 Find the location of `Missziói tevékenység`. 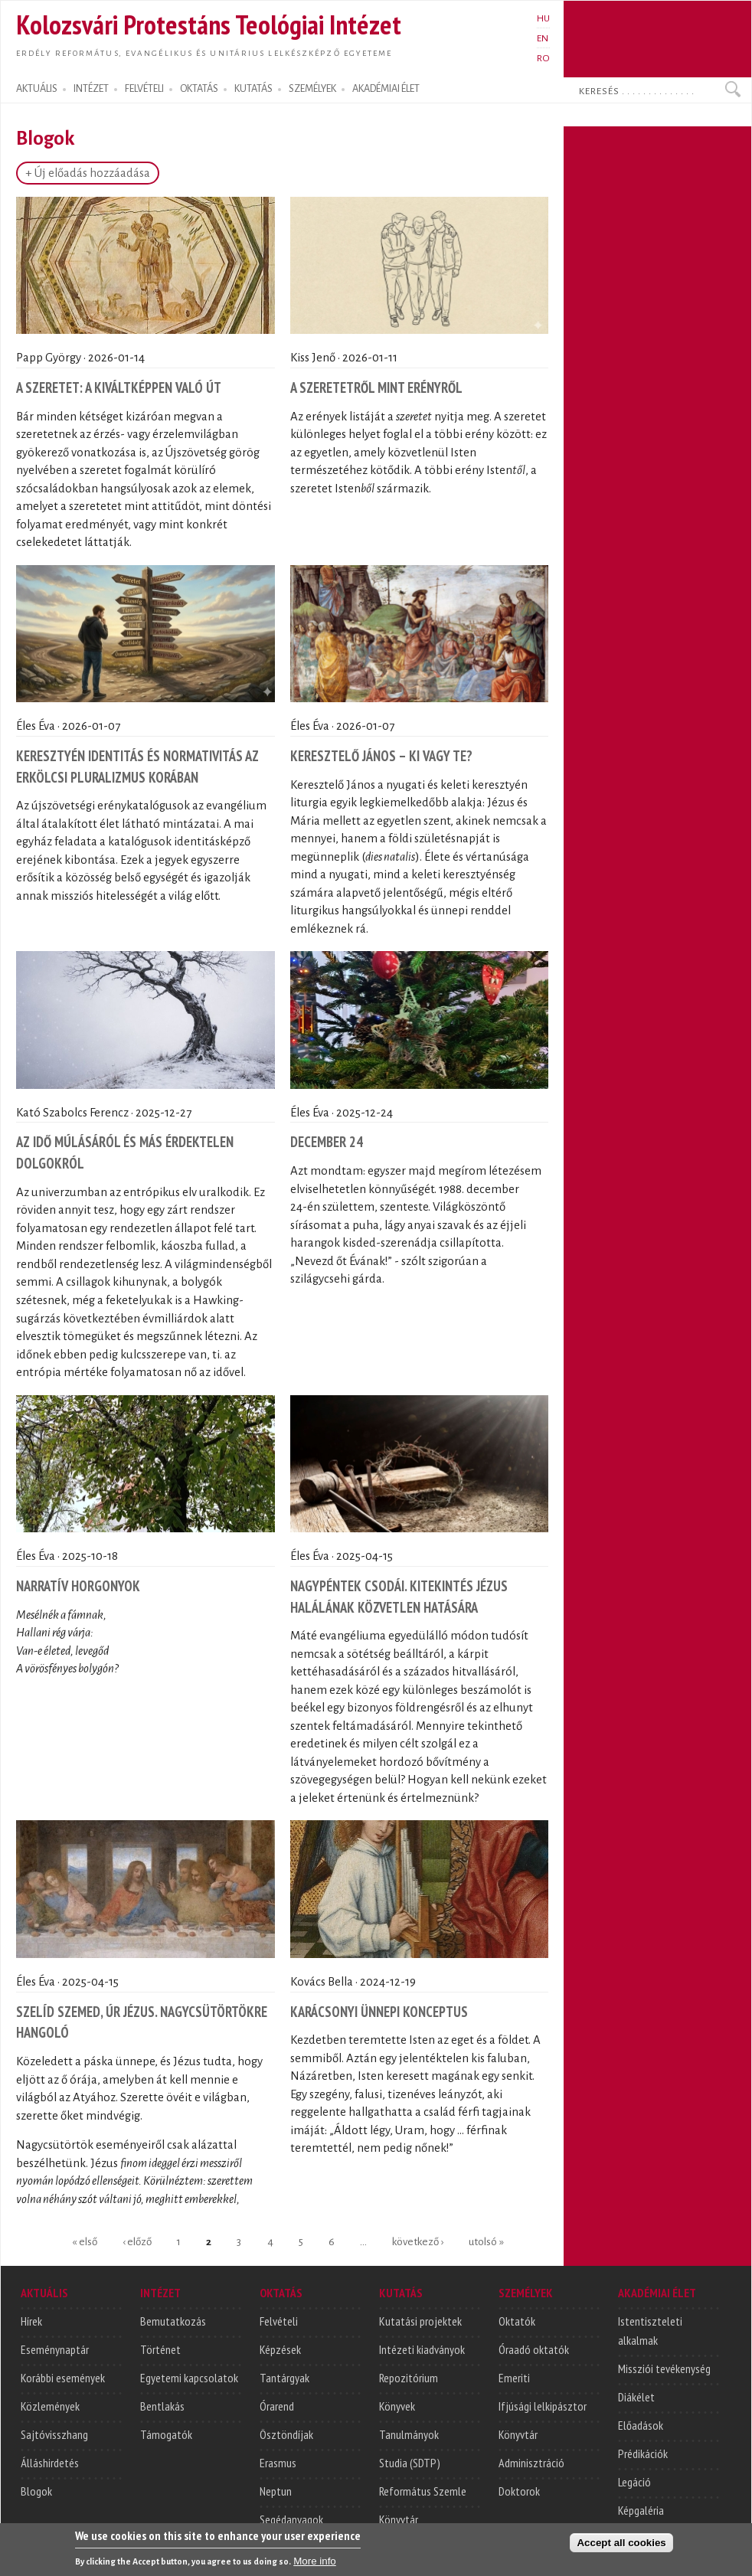

Missziói tevékenység is located at coordinates (664, 2368).